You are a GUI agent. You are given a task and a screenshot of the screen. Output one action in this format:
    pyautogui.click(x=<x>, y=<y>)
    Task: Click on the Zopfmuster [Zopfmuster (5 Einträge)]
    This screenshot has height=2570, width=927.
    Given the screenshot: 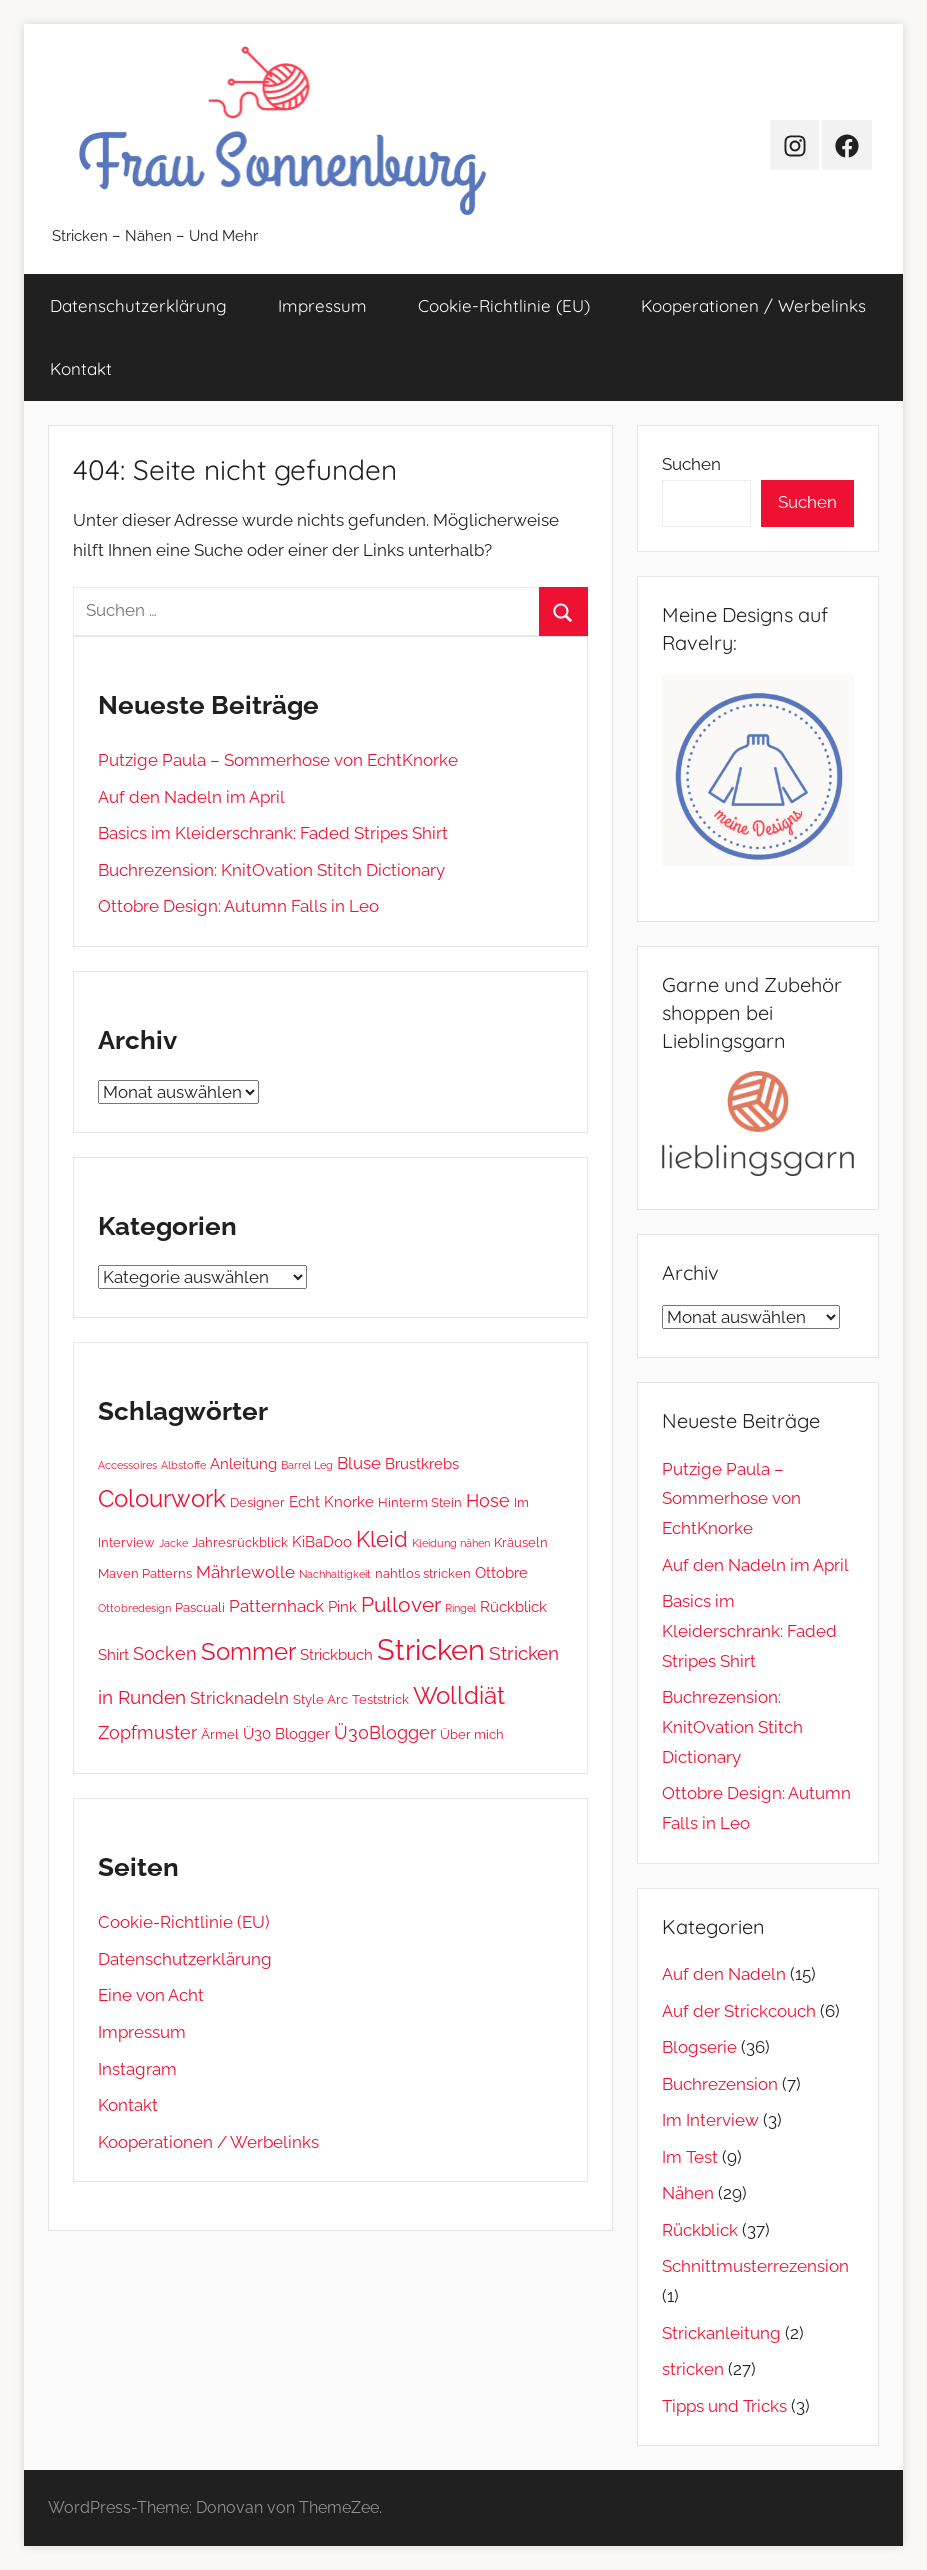 What is the action you would take?
    pyautogui.click(x=147, y=1732)
    